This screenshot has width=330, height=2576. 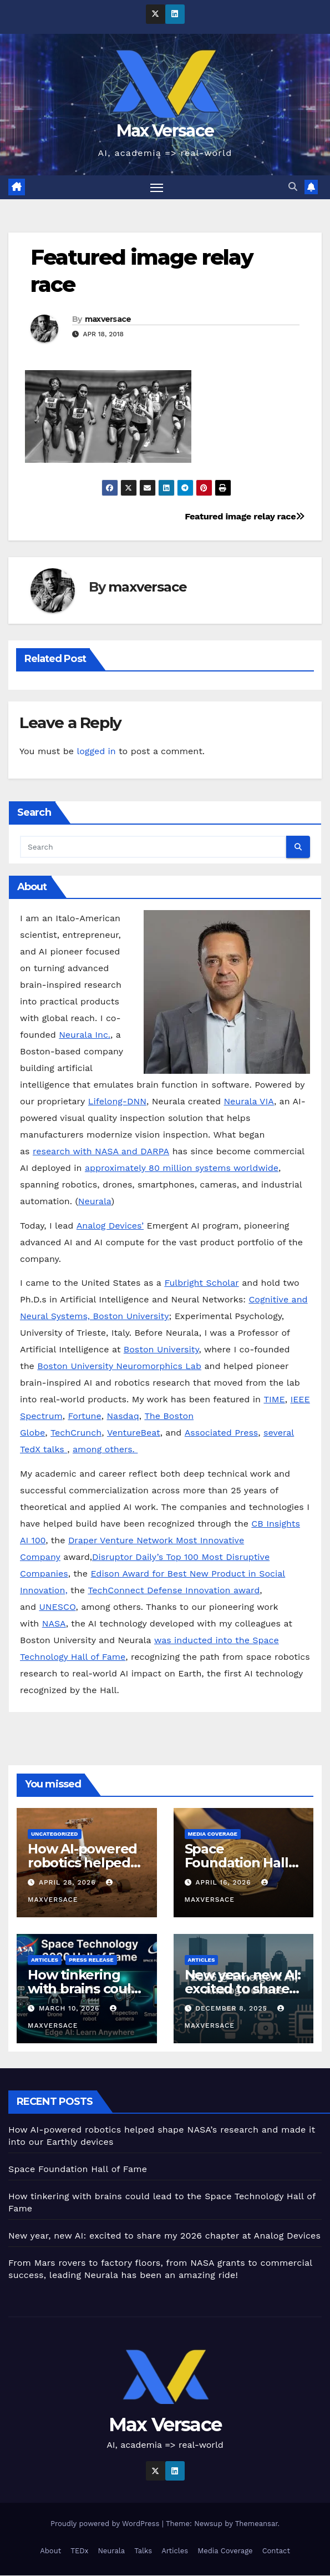 I want to click on Neurala VIA, so click(x=249, y=1102).